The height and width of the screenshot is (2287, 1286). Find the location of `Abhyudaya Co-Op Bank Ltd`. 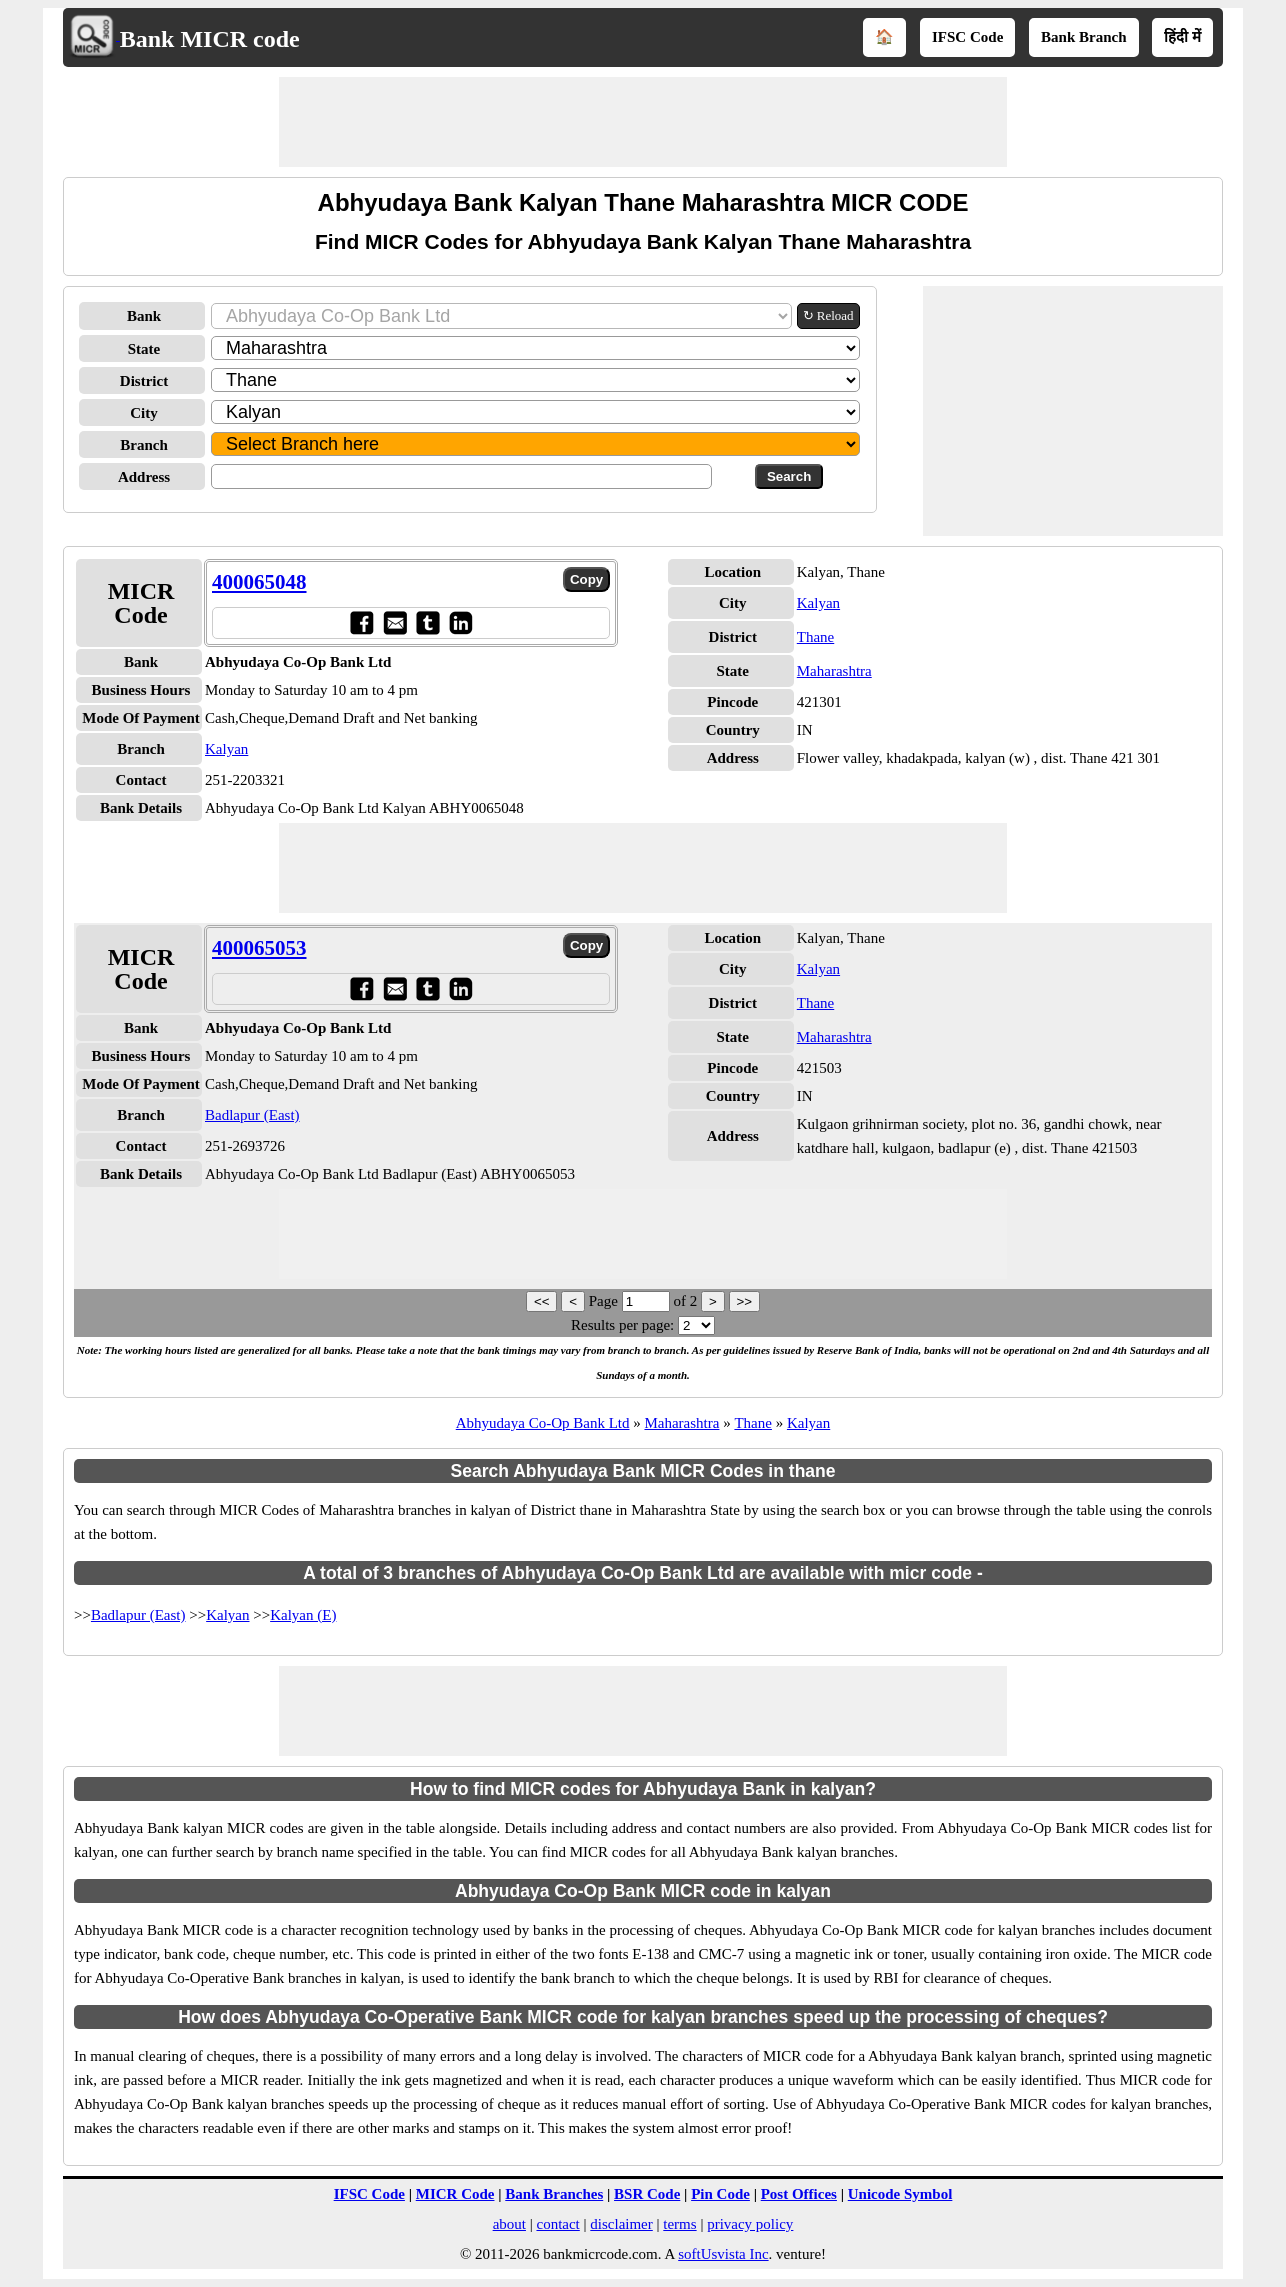

Abhyudaya Co-Op Bank Ltd is located at coordinates (543, 1423).